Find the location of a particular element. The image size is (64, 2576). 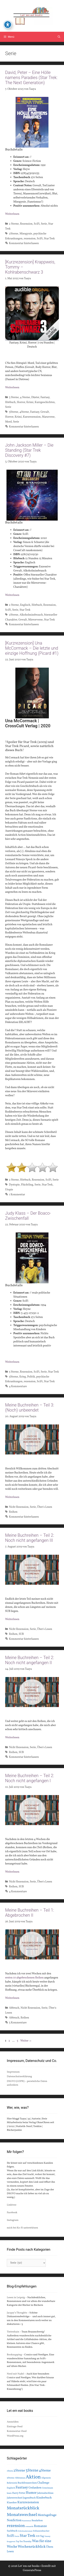

Meine Buchreihen – Teil 1: Abgebrochen II is located at coordinates (29, 1913).